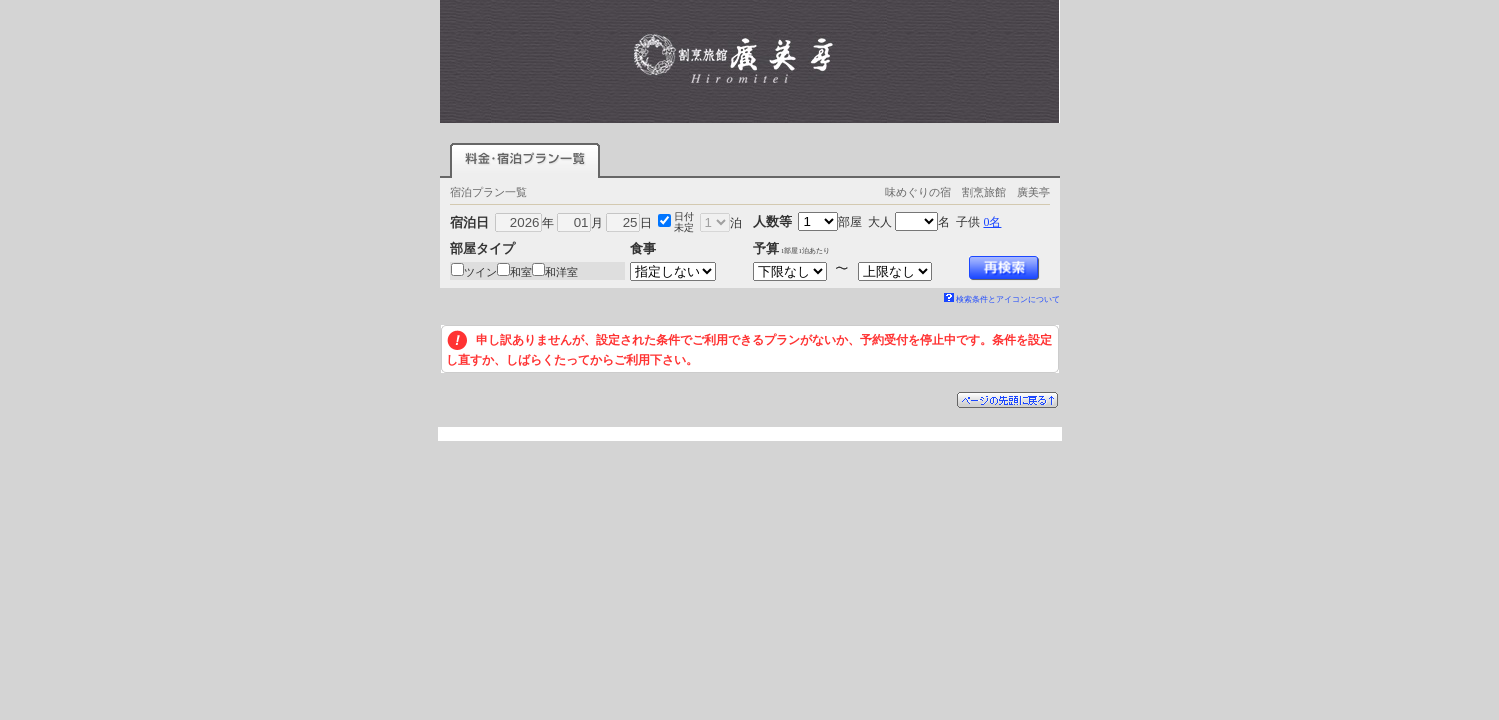  Describe the element at coordinates (992, 222) in the screenshot. I see `0名` at that location.